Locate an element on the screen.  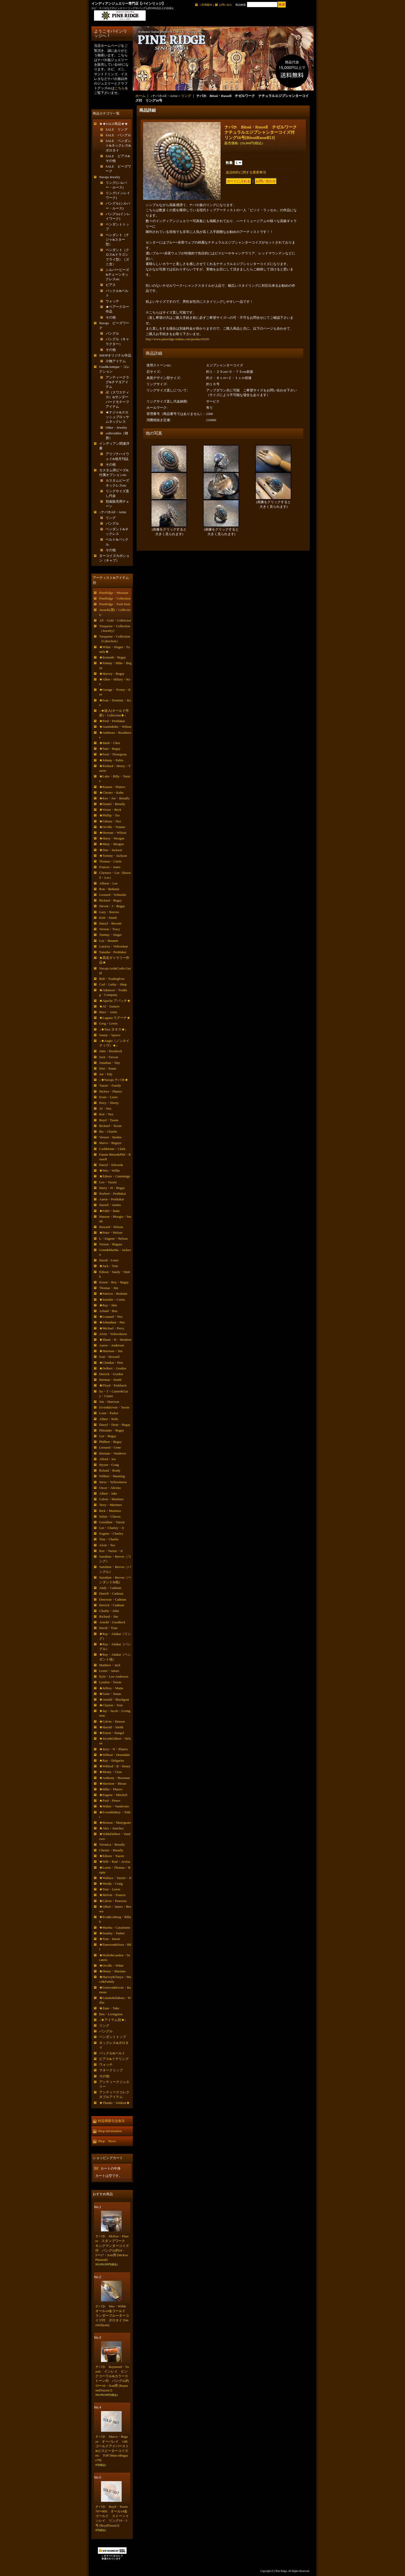
アンティークラグ&チマヨアイテム is located at coordinates (117, 382).